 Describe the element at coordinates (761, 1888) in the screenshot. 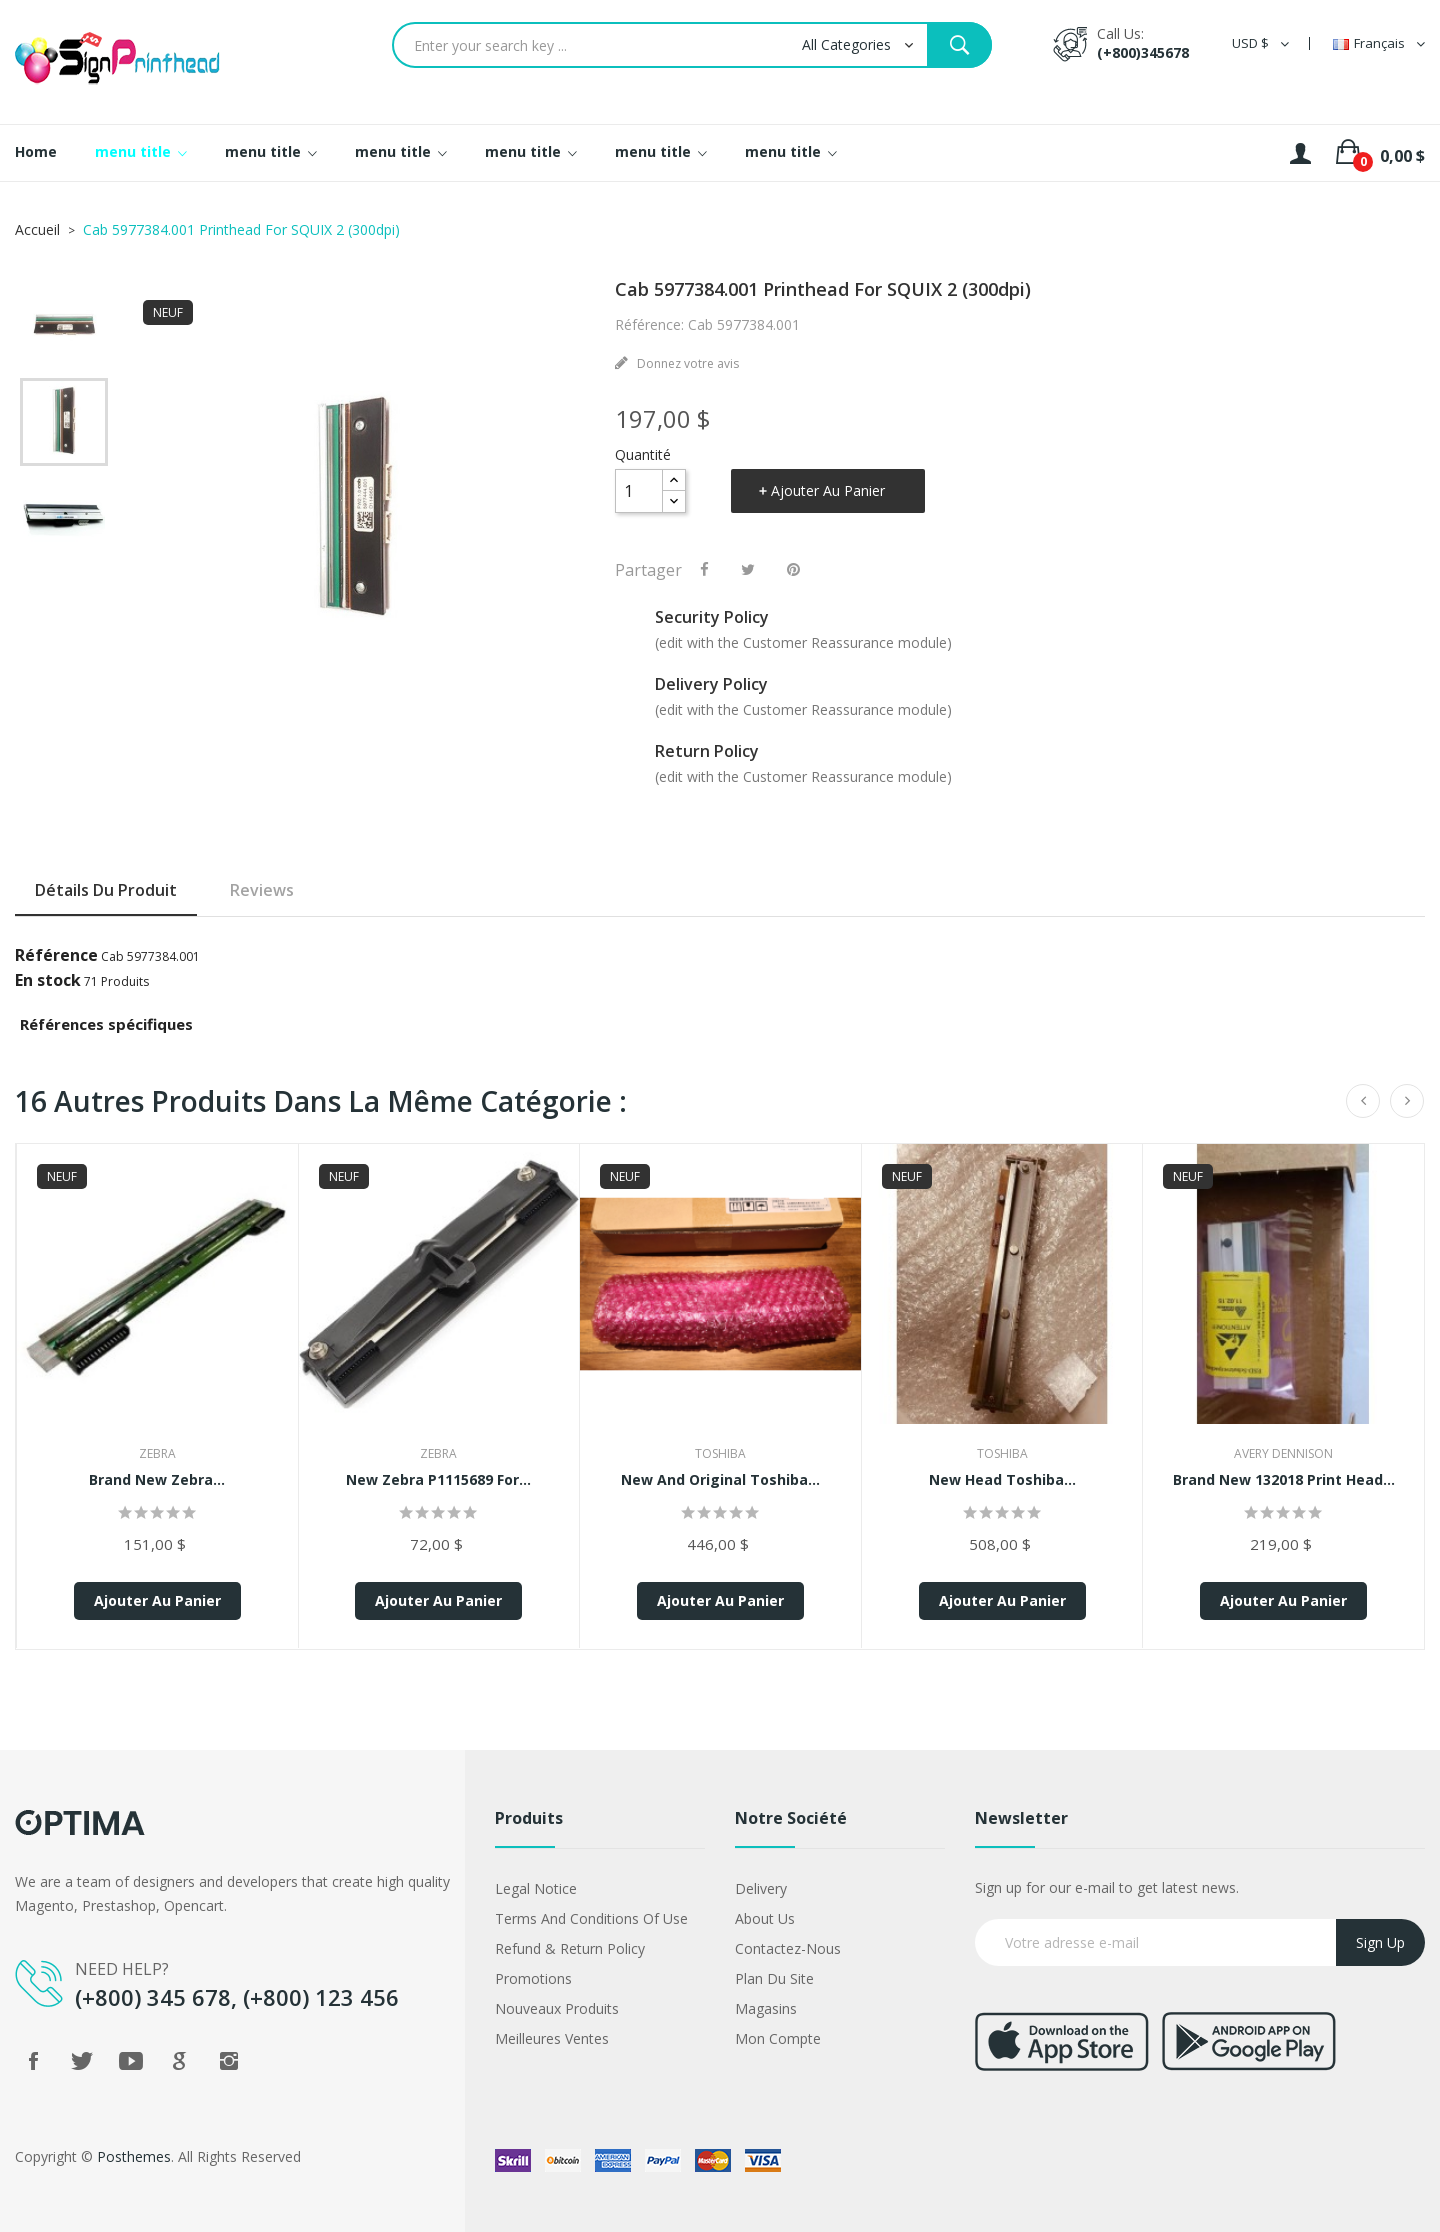

I see `Delivery` at that location.